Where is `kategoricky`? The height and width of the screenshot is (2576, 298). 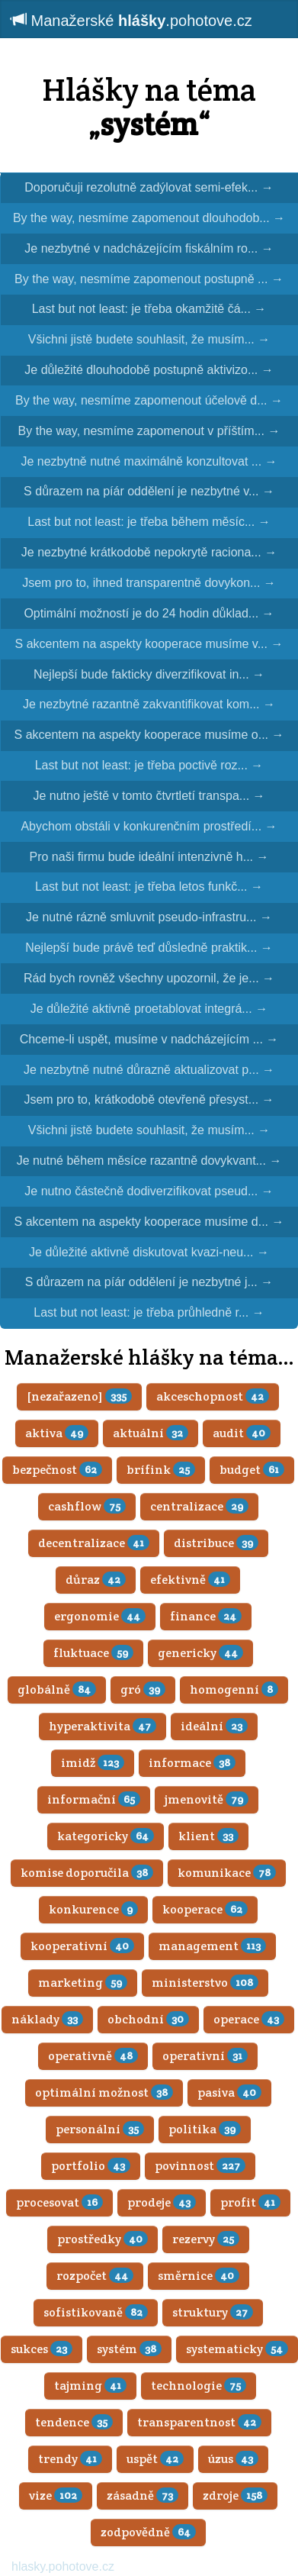 kategoricky is located at coordinates (105, 1836).